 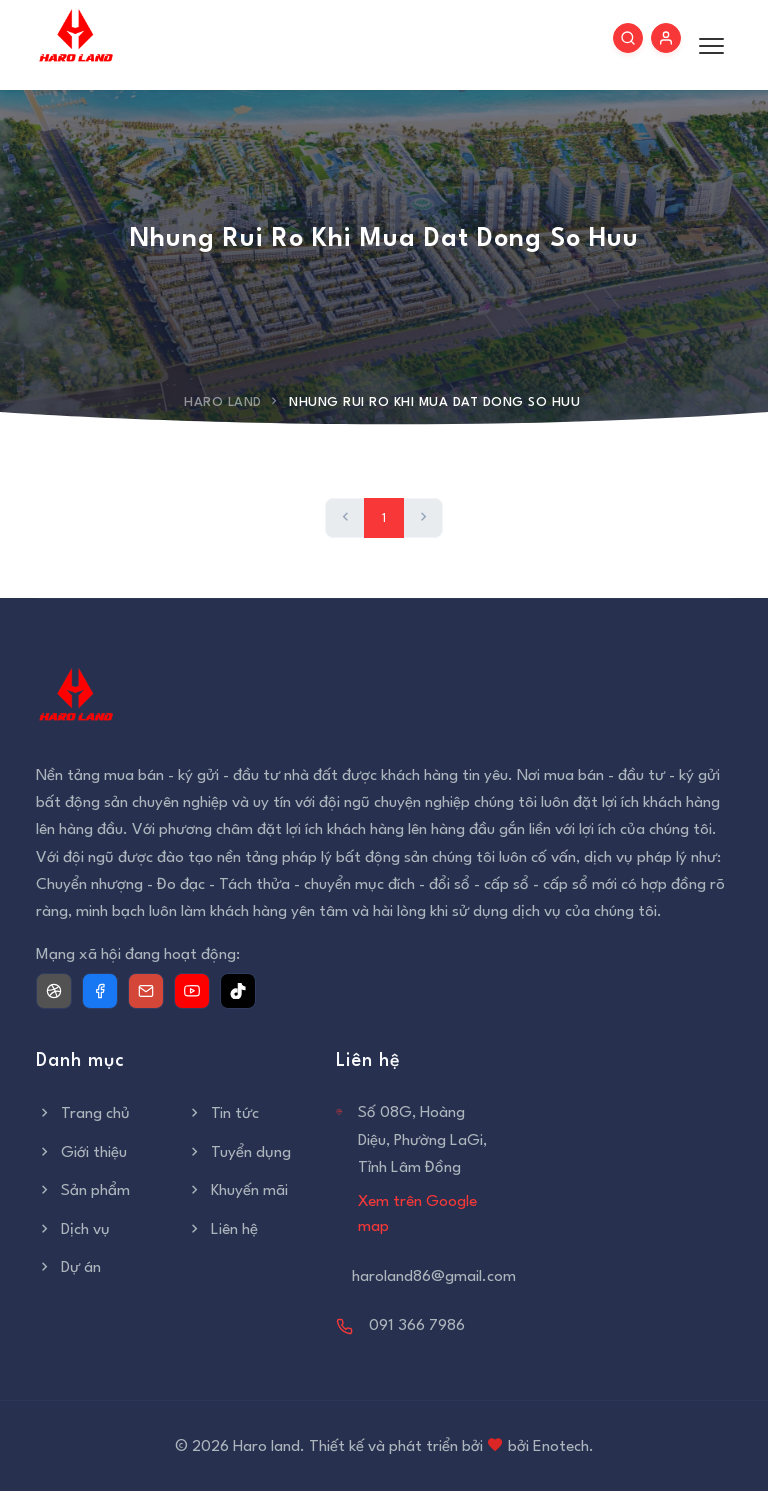 I want to click on Dịch vụ, so click(x=73, y=1230).